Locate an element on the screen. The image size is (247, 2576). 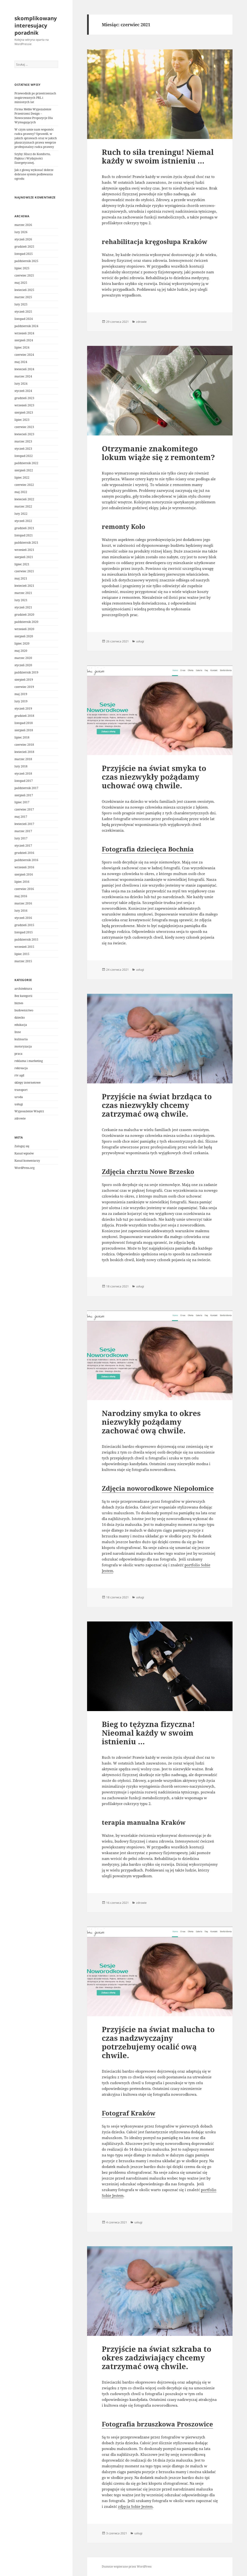
lipiec 2016 is located at coordinates (21, 882).